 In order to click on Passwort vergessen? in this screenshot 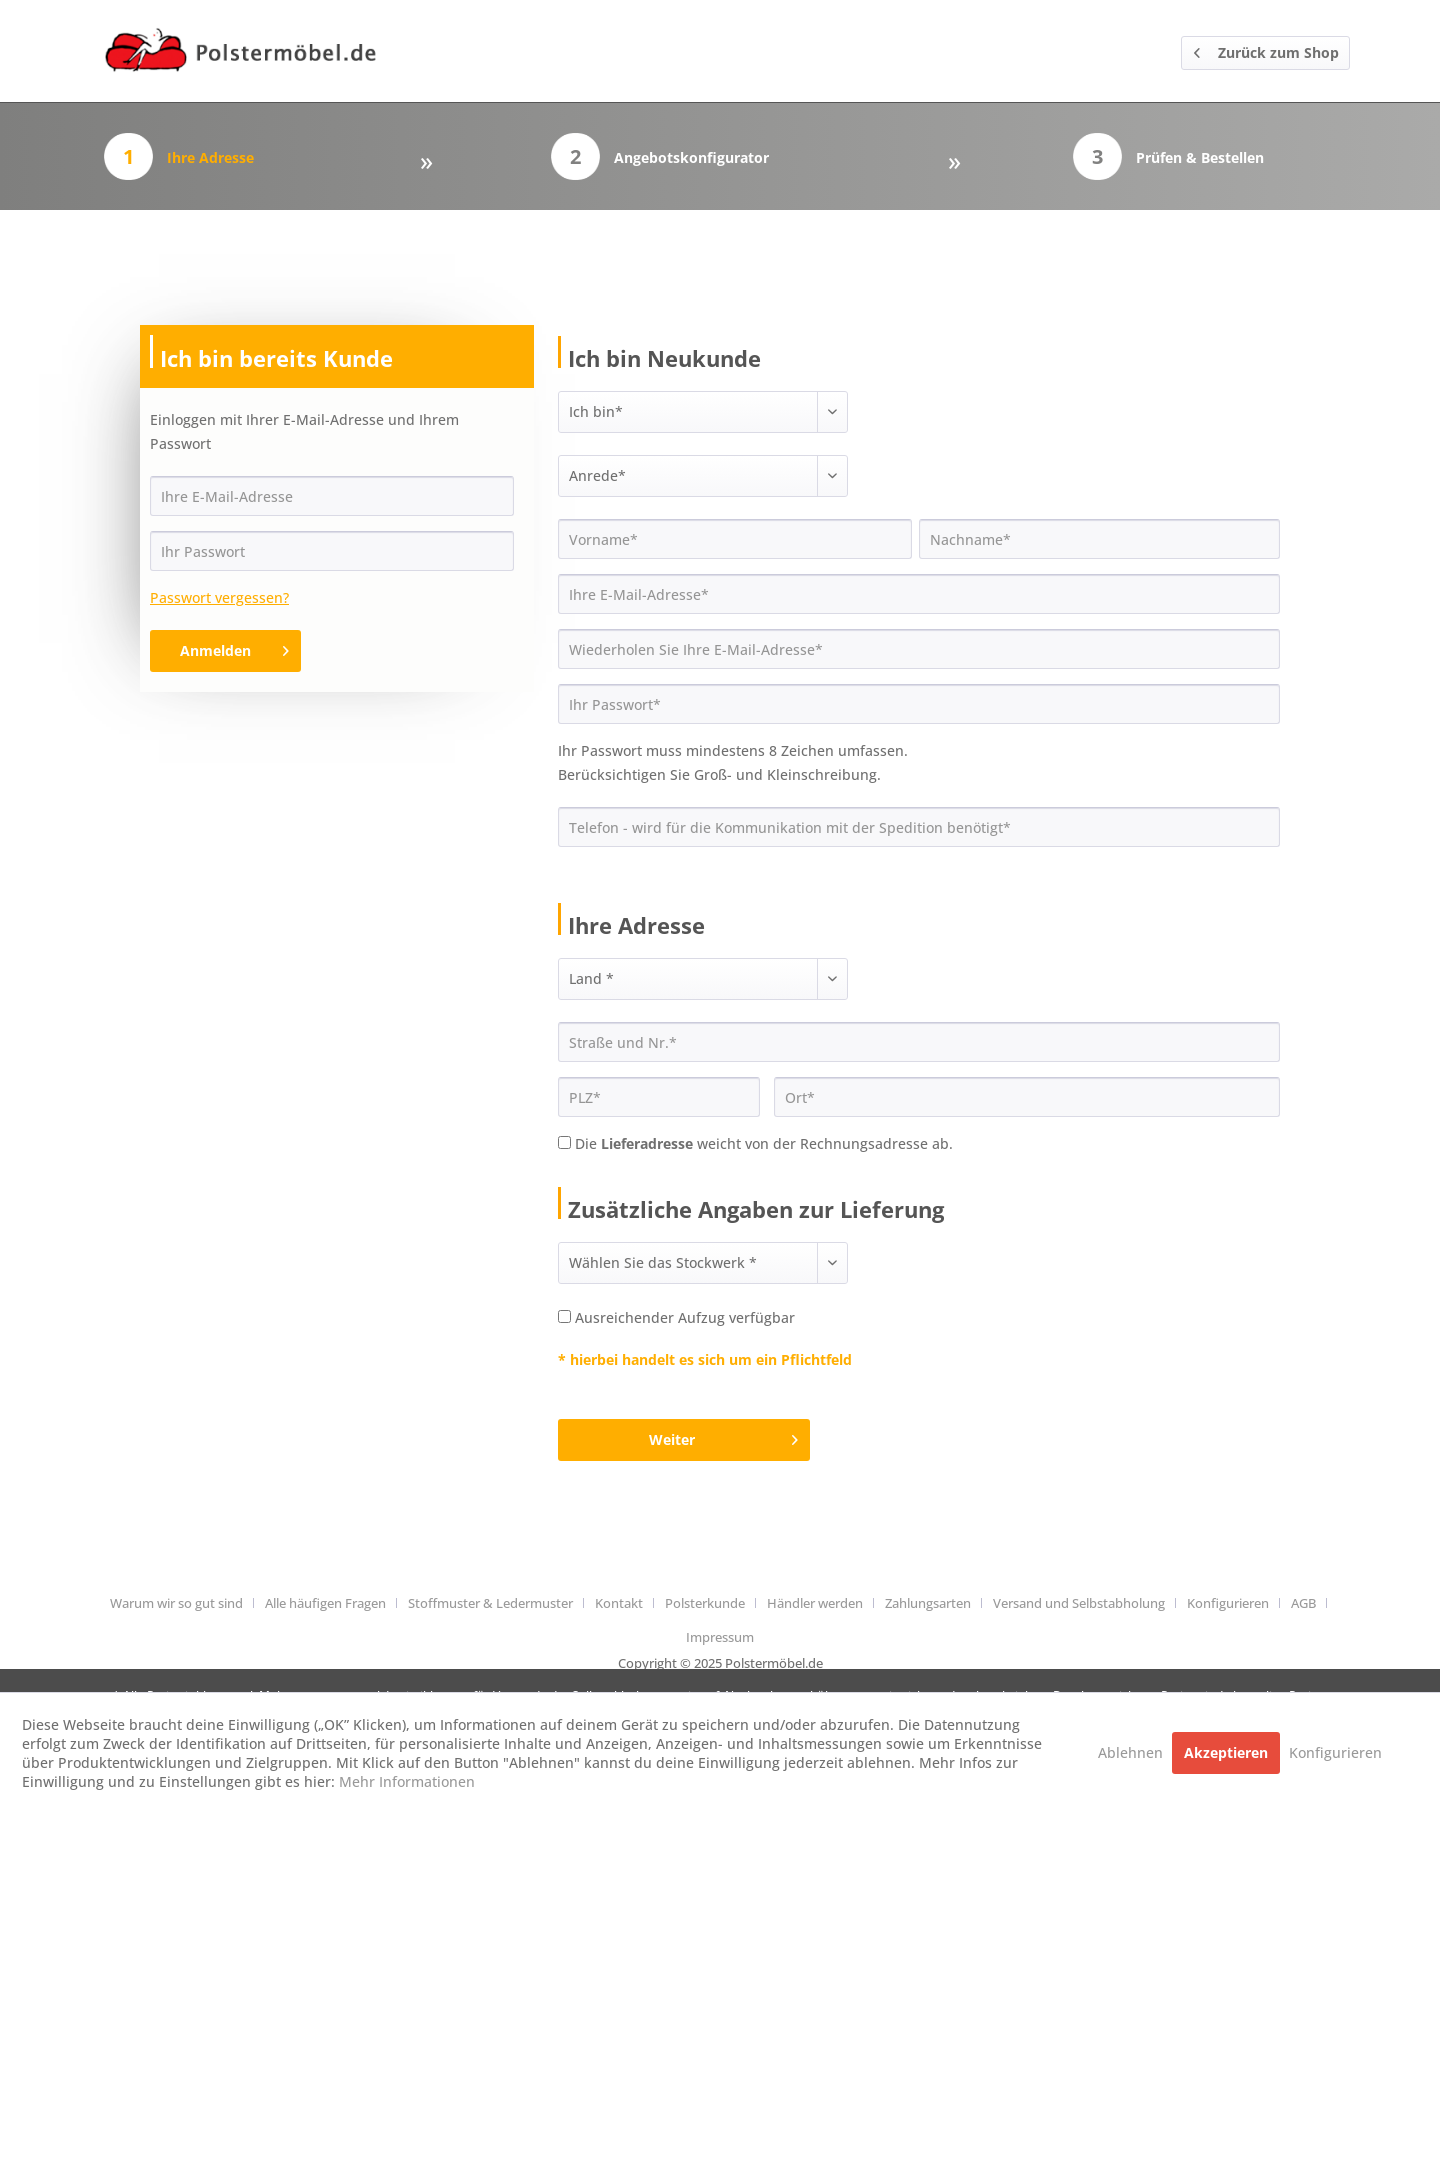, I will do `click(219, 597)`.